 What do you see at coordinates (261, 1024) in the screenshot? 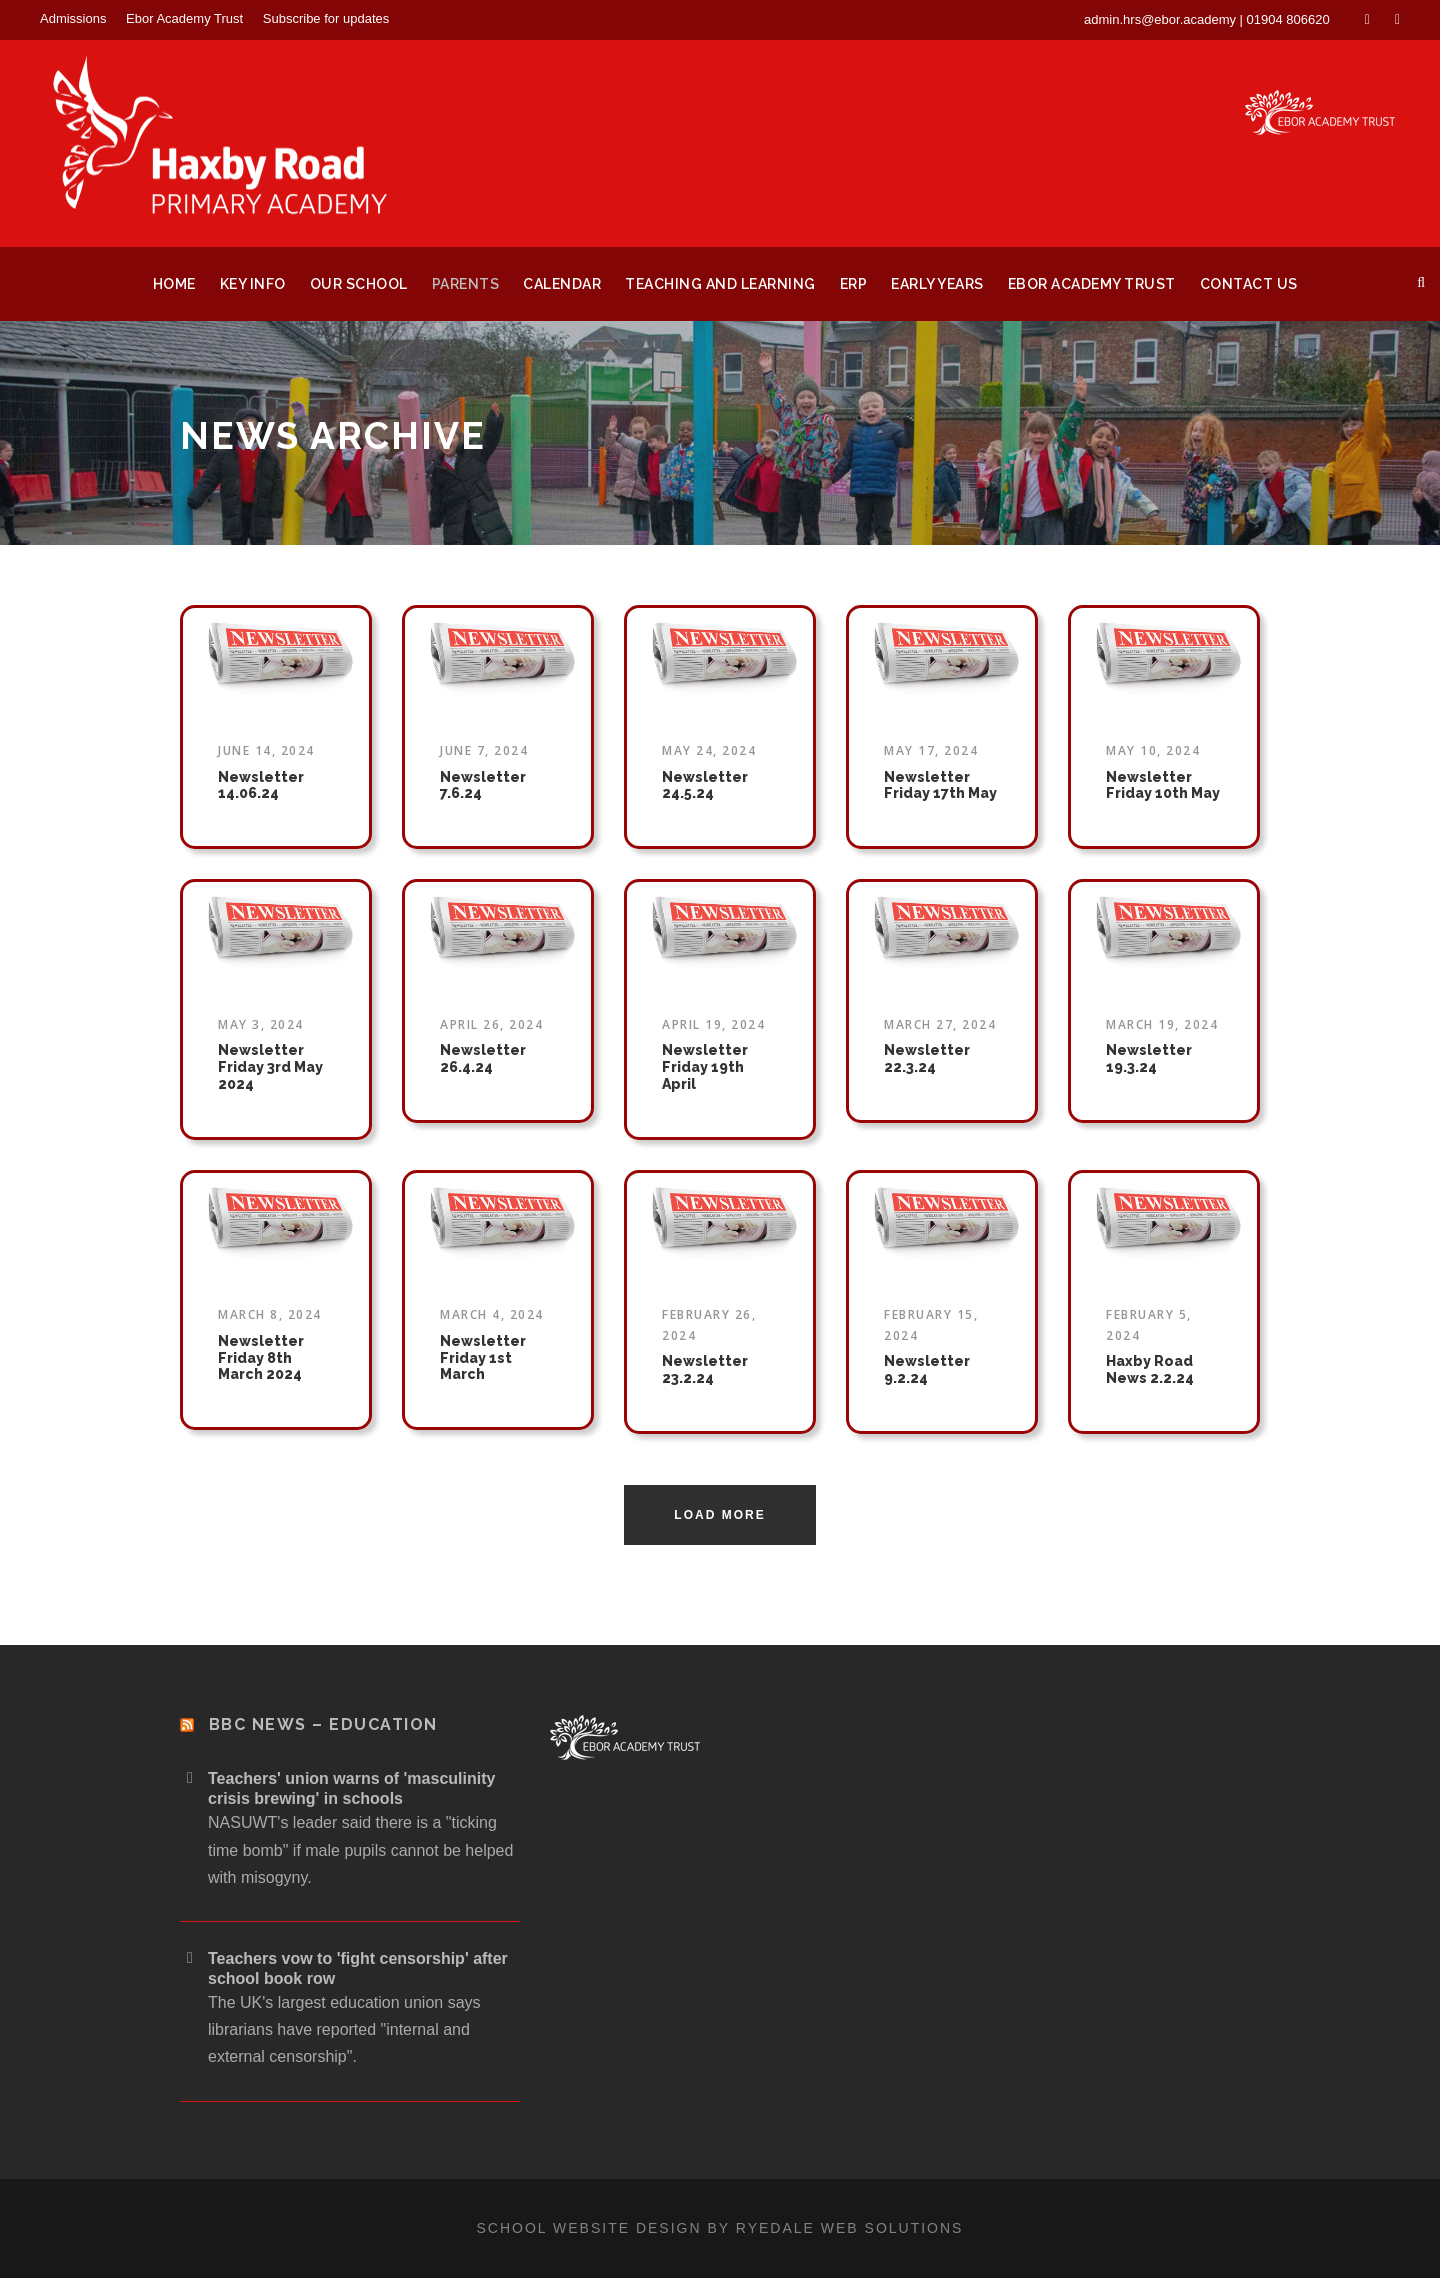
I see `May 3, 2024` at bounding box center [261, 1024].